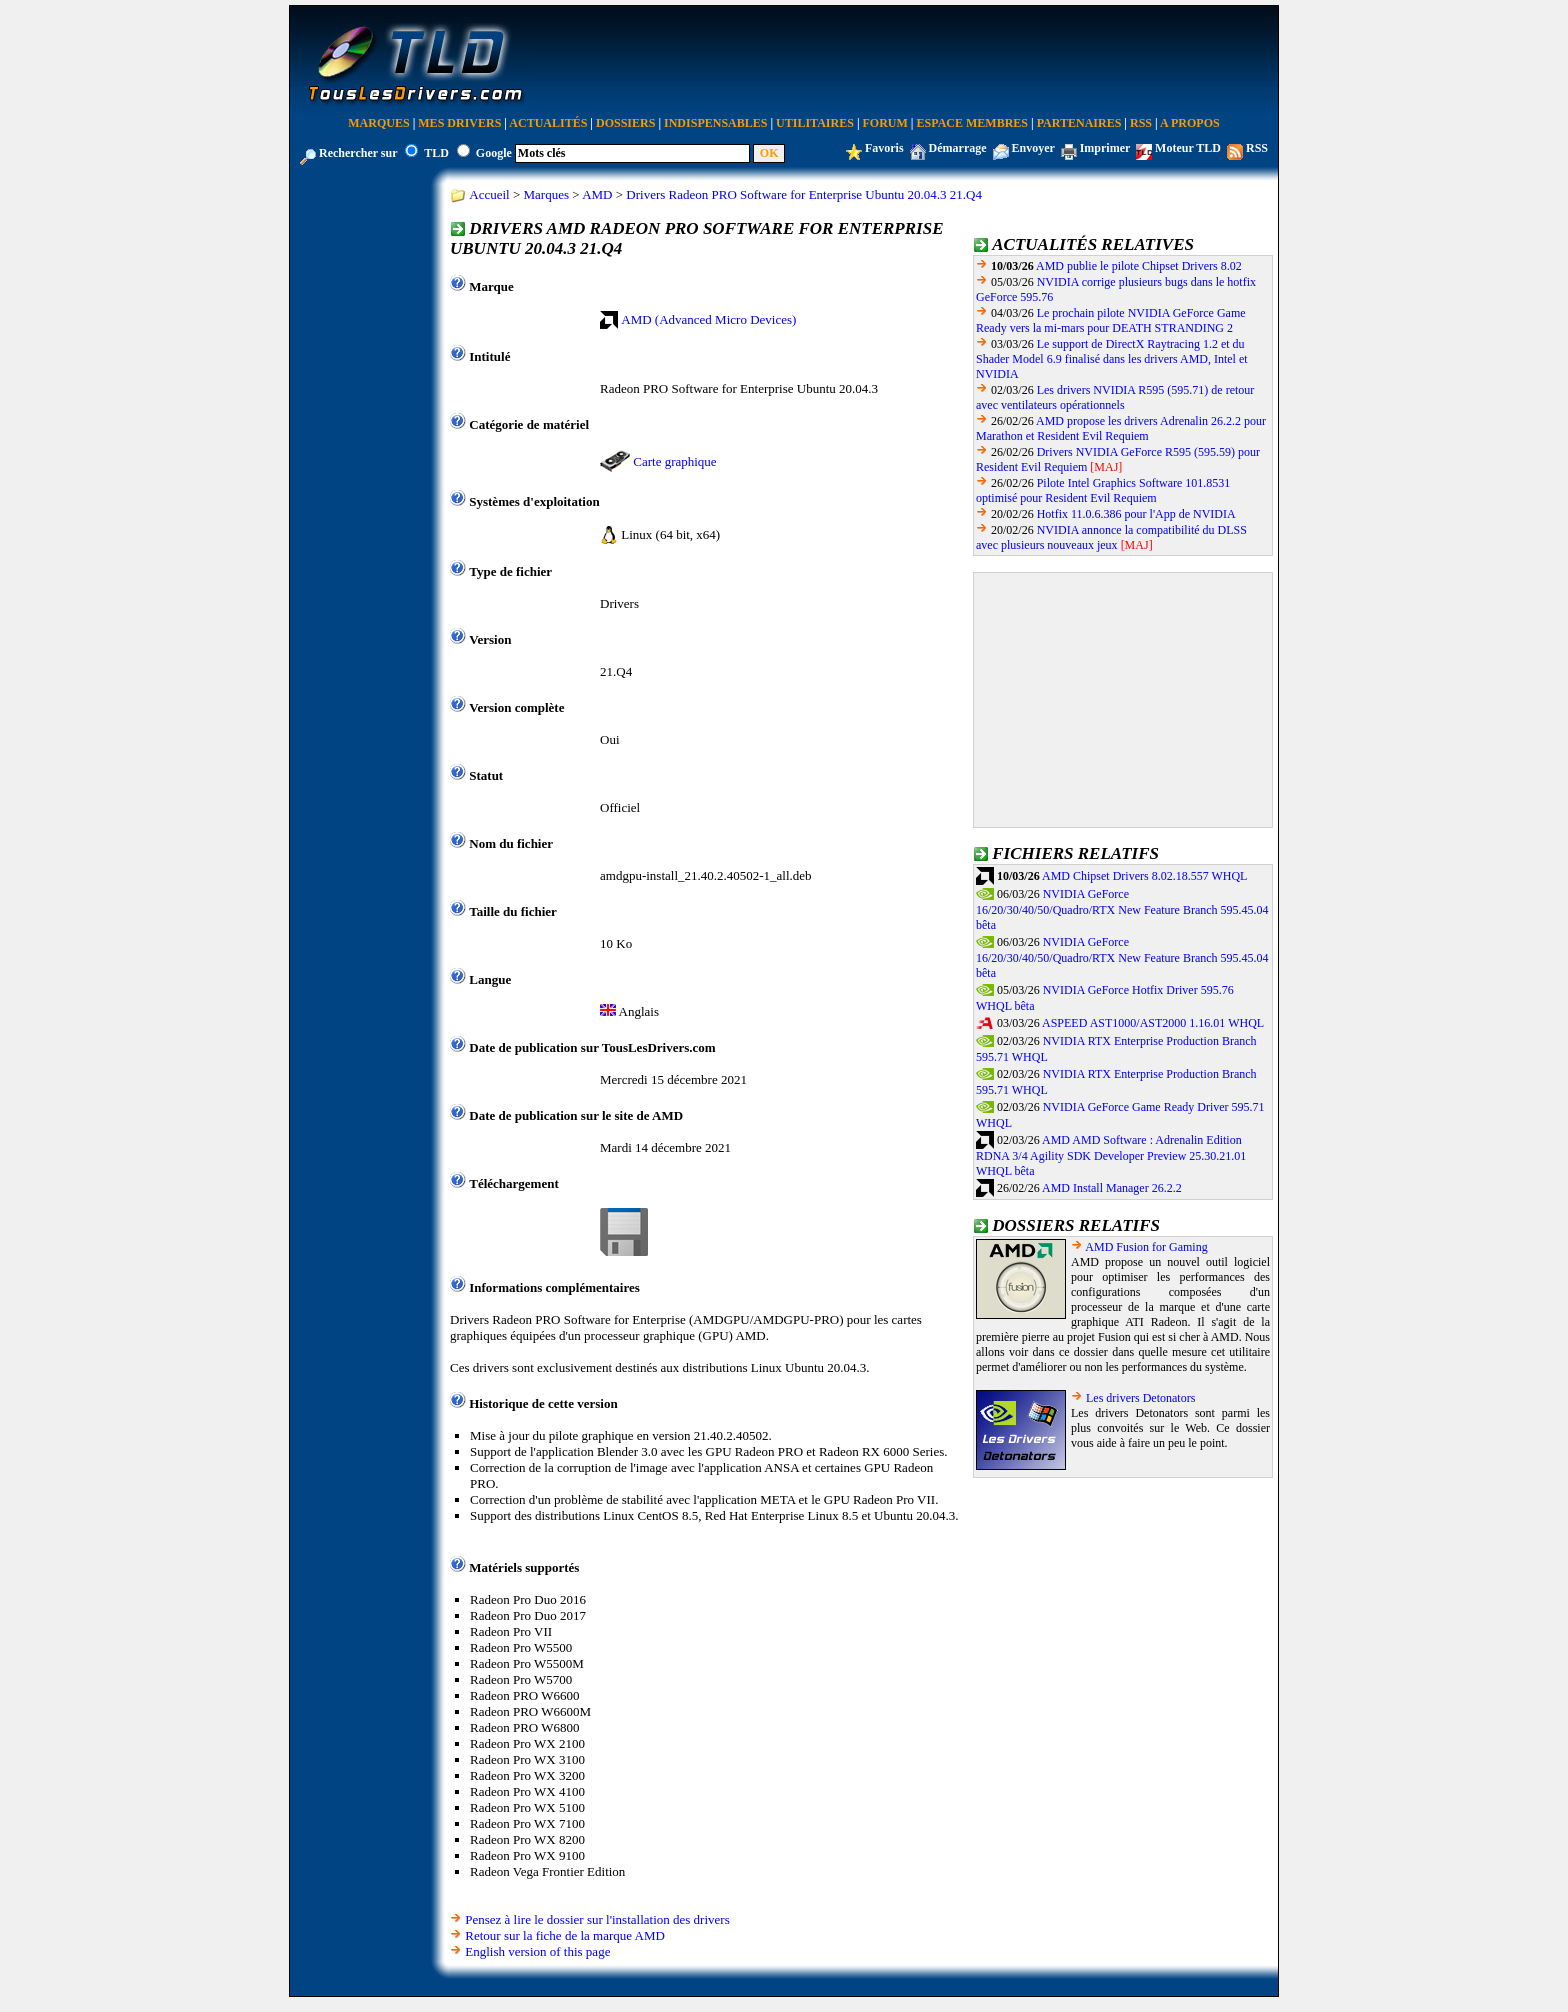 This screenshot has height=2012, width=1568. I want to click on Espace Membres, so click(972, 123).